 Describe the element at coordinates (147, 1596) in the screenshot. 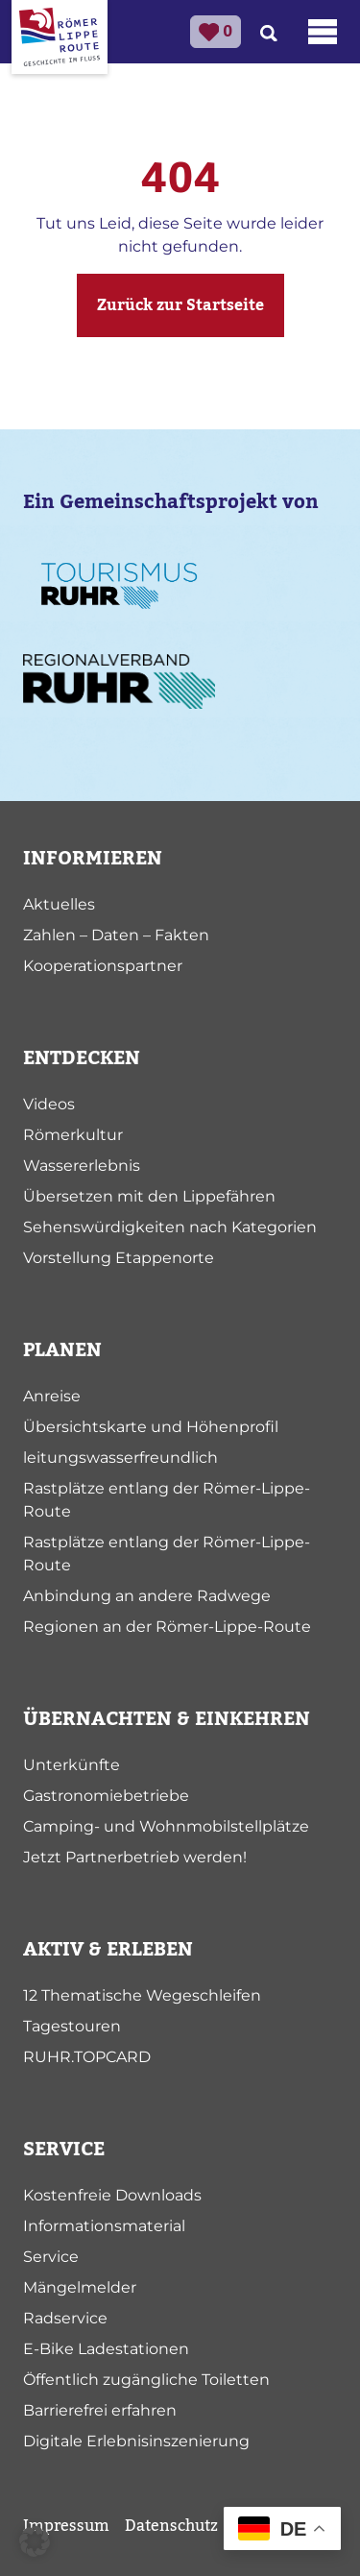

I see `Anbindung an andere Radwege` at that location.